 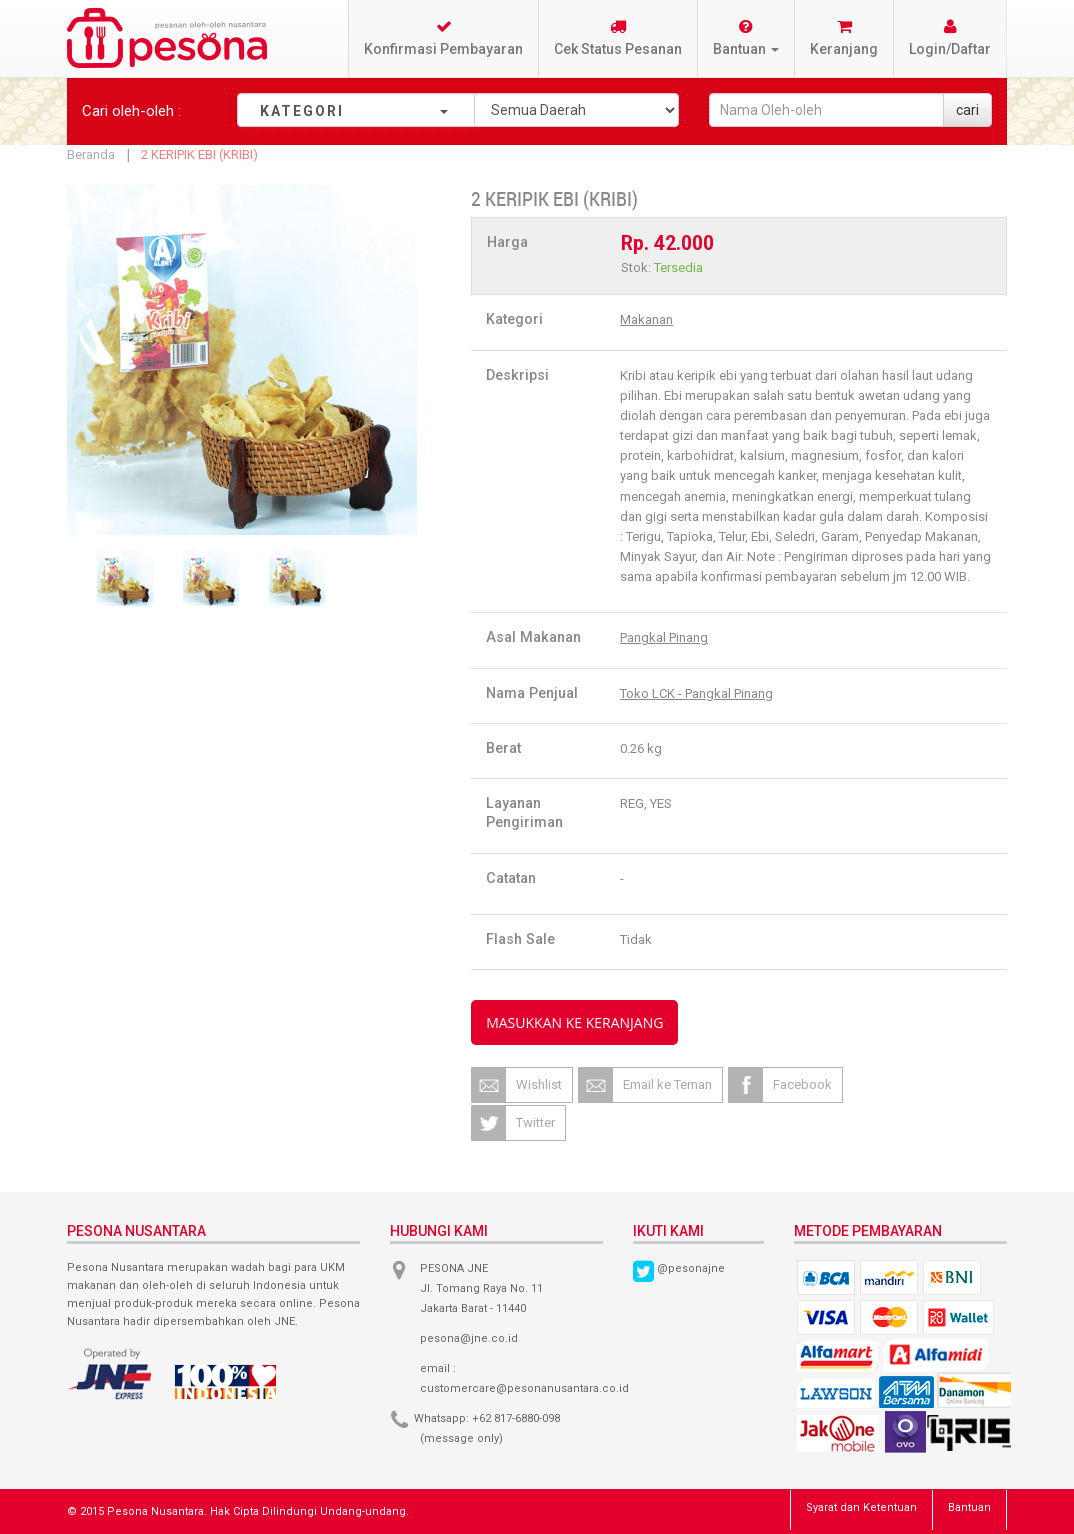 I want to click on customercare@pesonanusantara.co.id, so click(x=524, y=1388).